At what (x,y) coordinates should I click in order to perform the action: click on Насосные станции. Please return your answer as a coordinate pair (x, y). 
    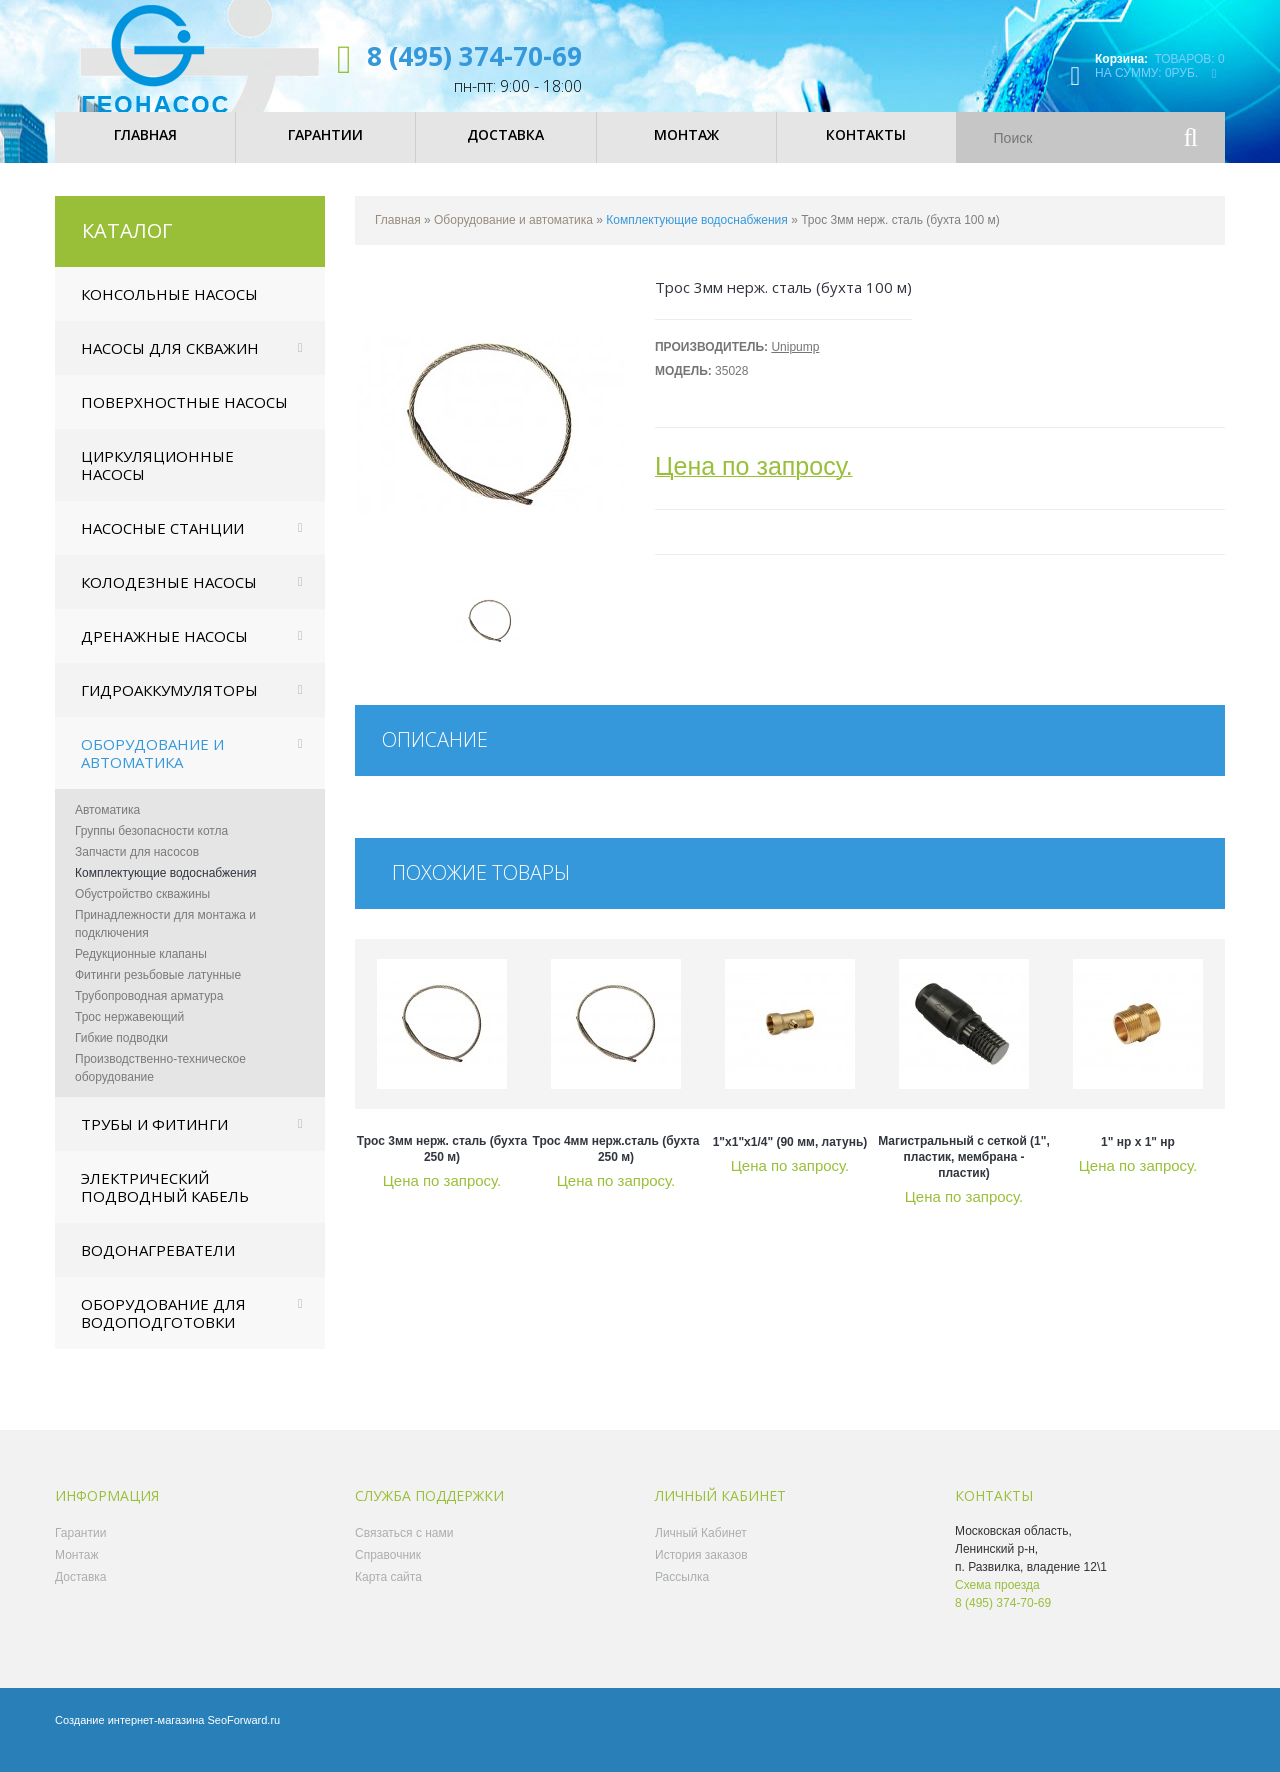
    Looking at the image, I should click on (162, 545).